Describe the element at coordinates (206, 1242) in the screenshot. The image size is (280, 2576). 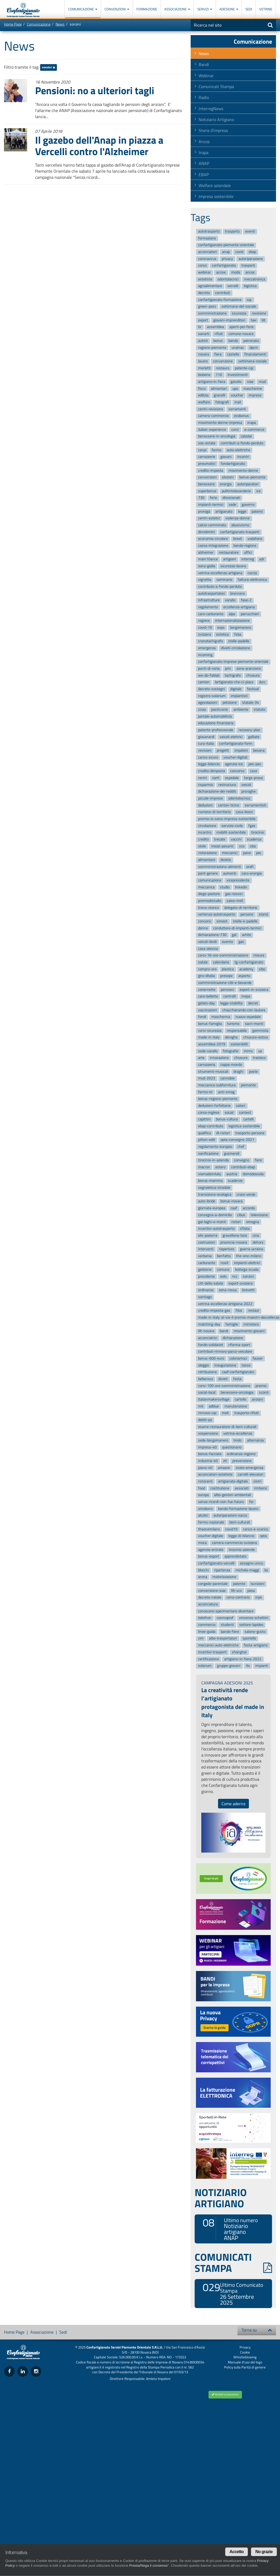
I see `costruzioni` at that location.